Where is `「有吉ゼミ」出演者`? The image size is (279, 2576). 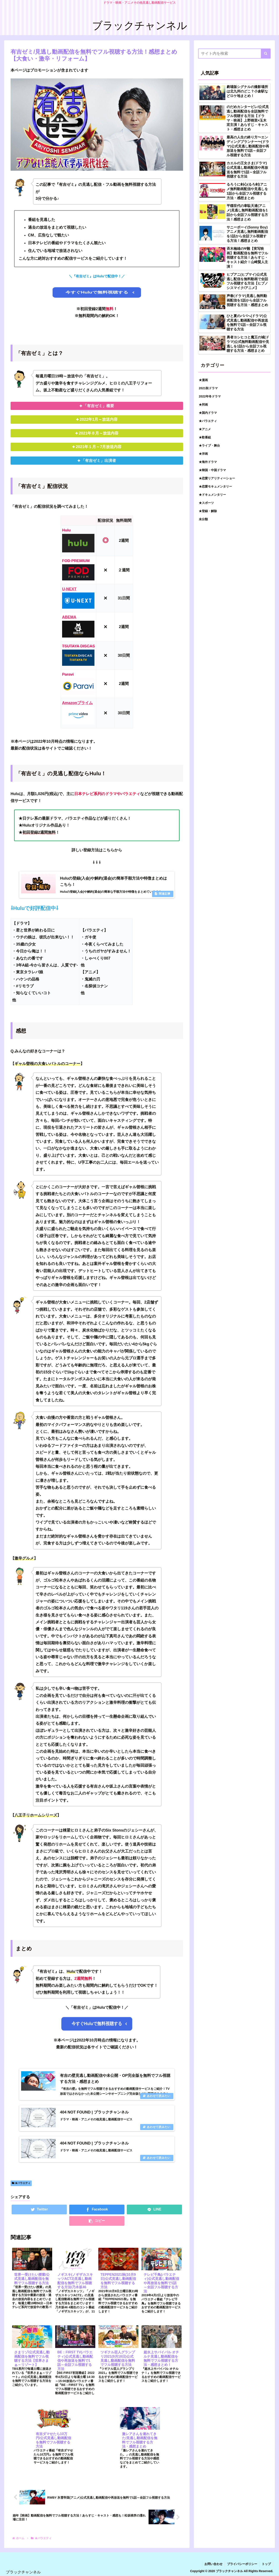
「有吉ゼミ」出演者 is located at coordinates (98, 460).